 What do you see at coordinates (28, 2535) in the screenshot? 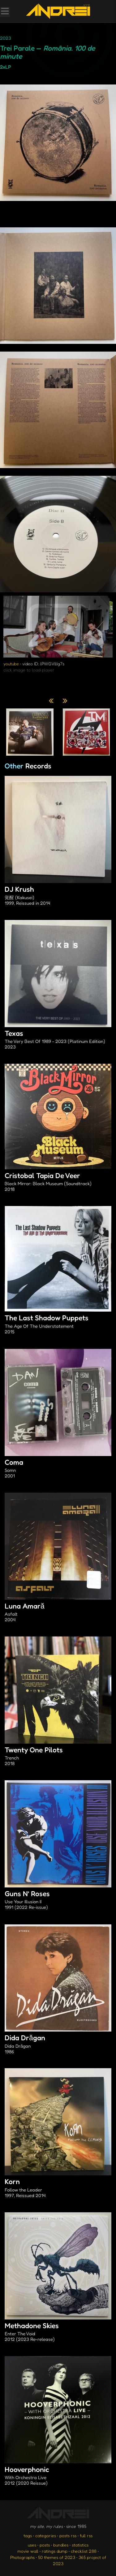
I see `tags` at bounding box center [28, 2535].